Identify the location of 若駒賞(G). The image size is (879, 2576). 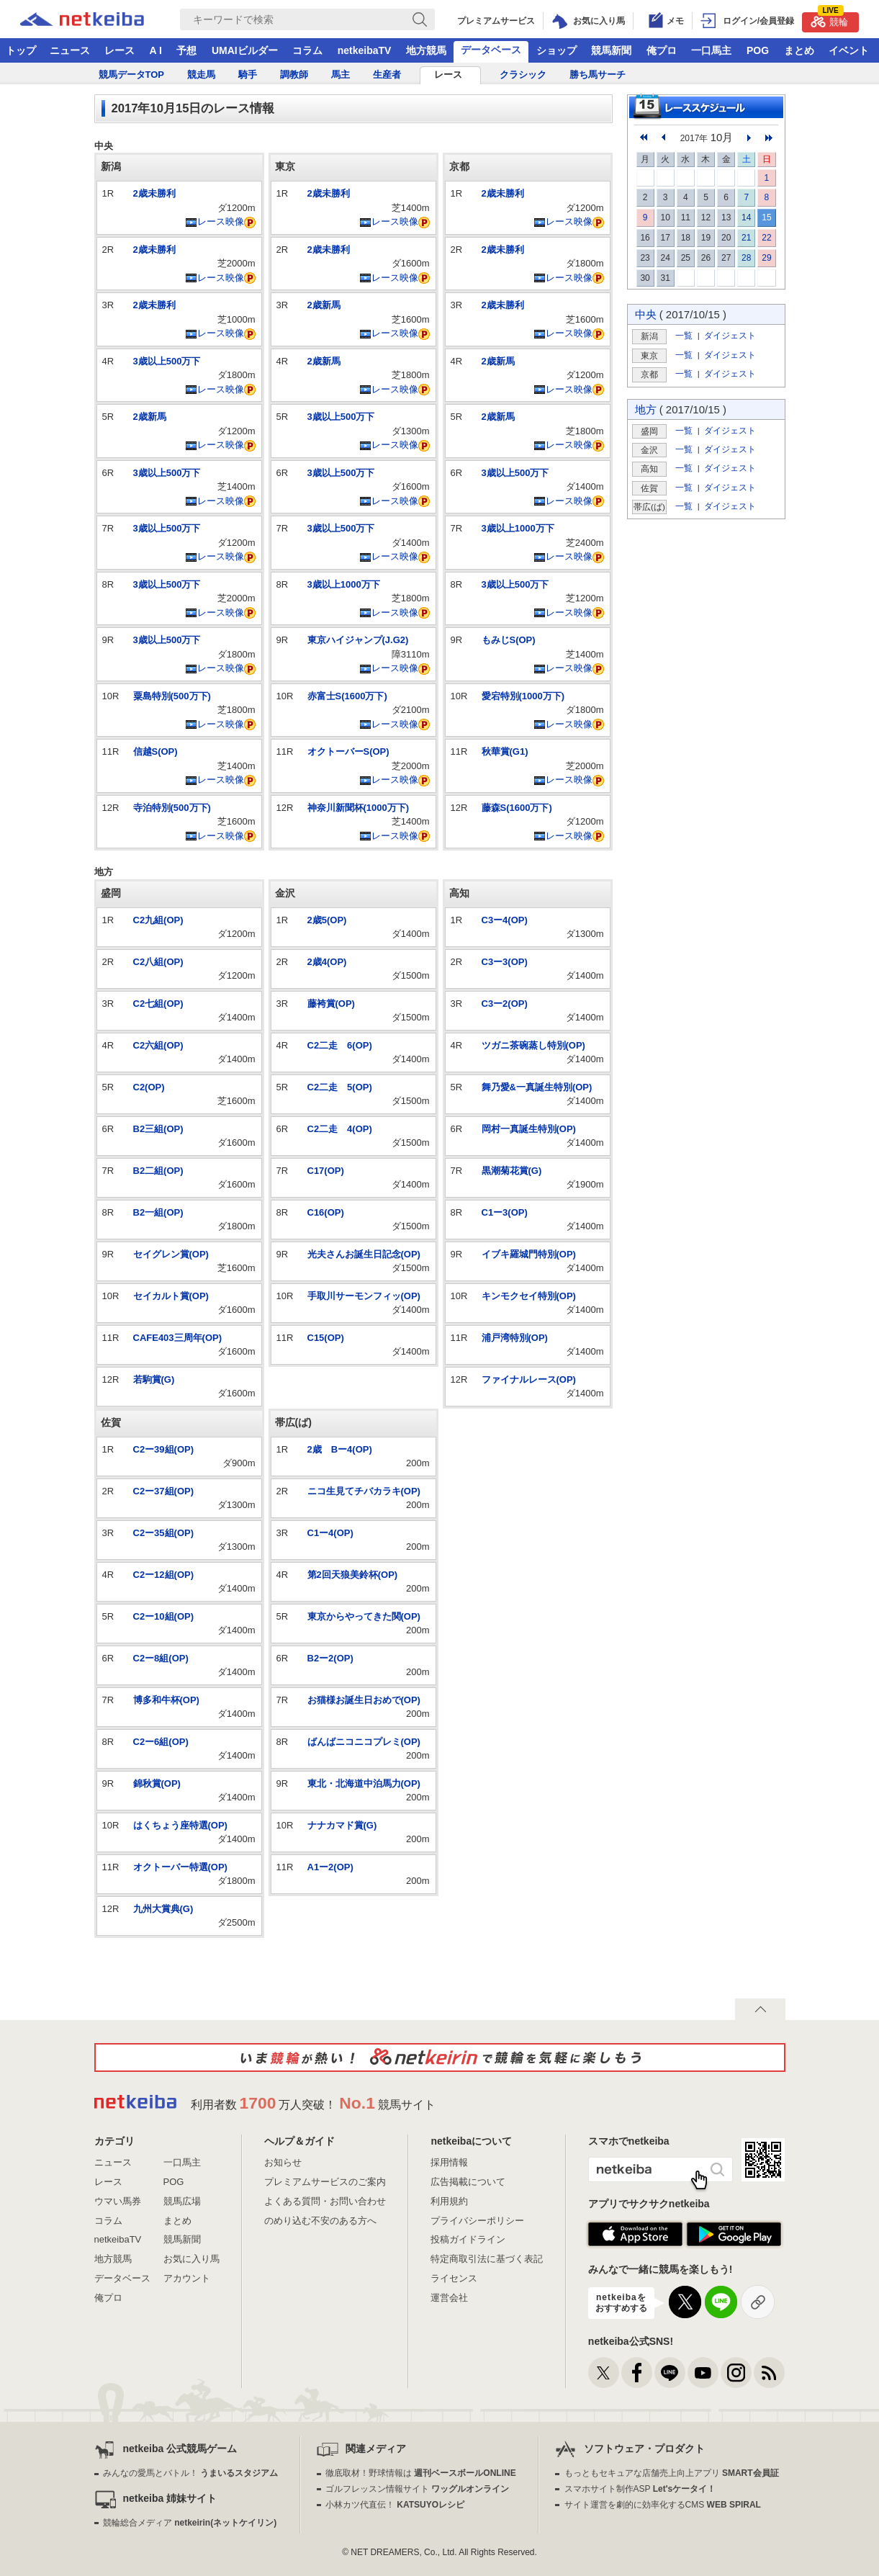
(154, 1379).